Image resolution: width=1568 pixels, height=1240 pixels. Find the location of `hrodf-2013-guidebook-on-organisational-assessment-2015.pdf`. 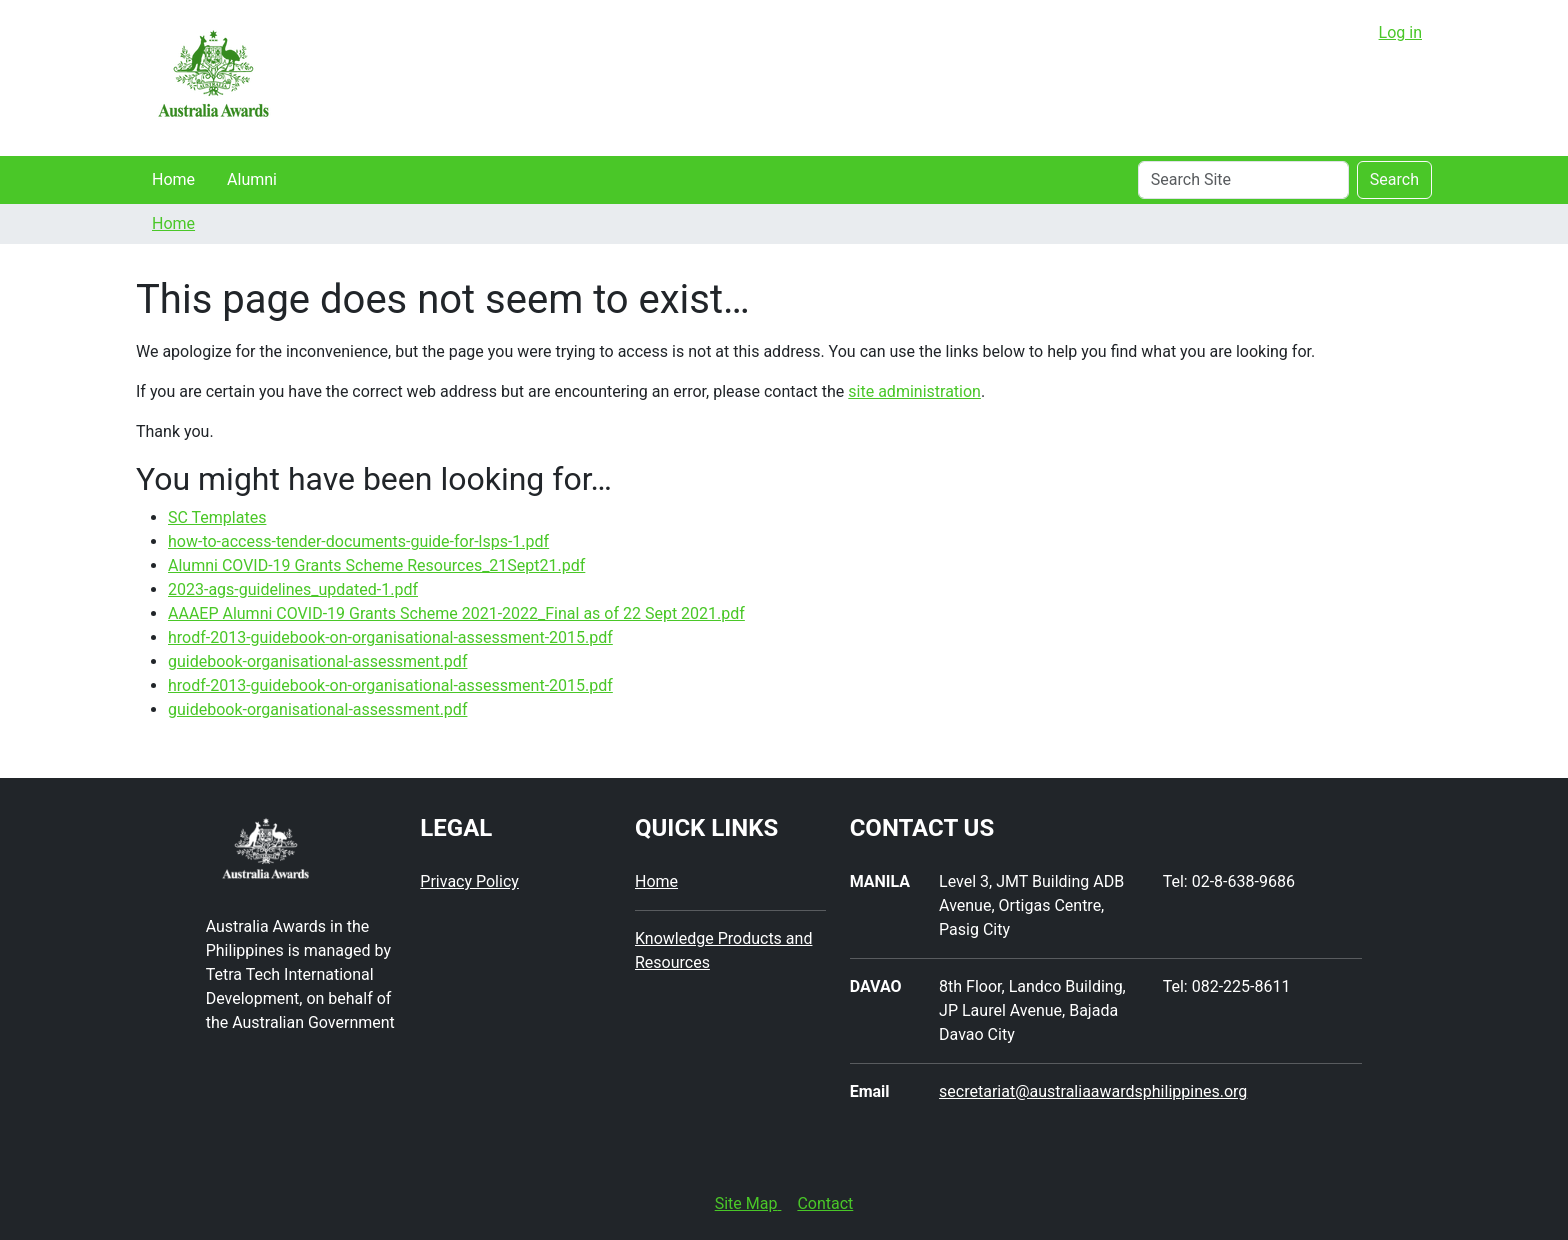

hrodf-2013-guidebook-on-organisational-assessment-2015.pdf is located at coordinates (390, 637).